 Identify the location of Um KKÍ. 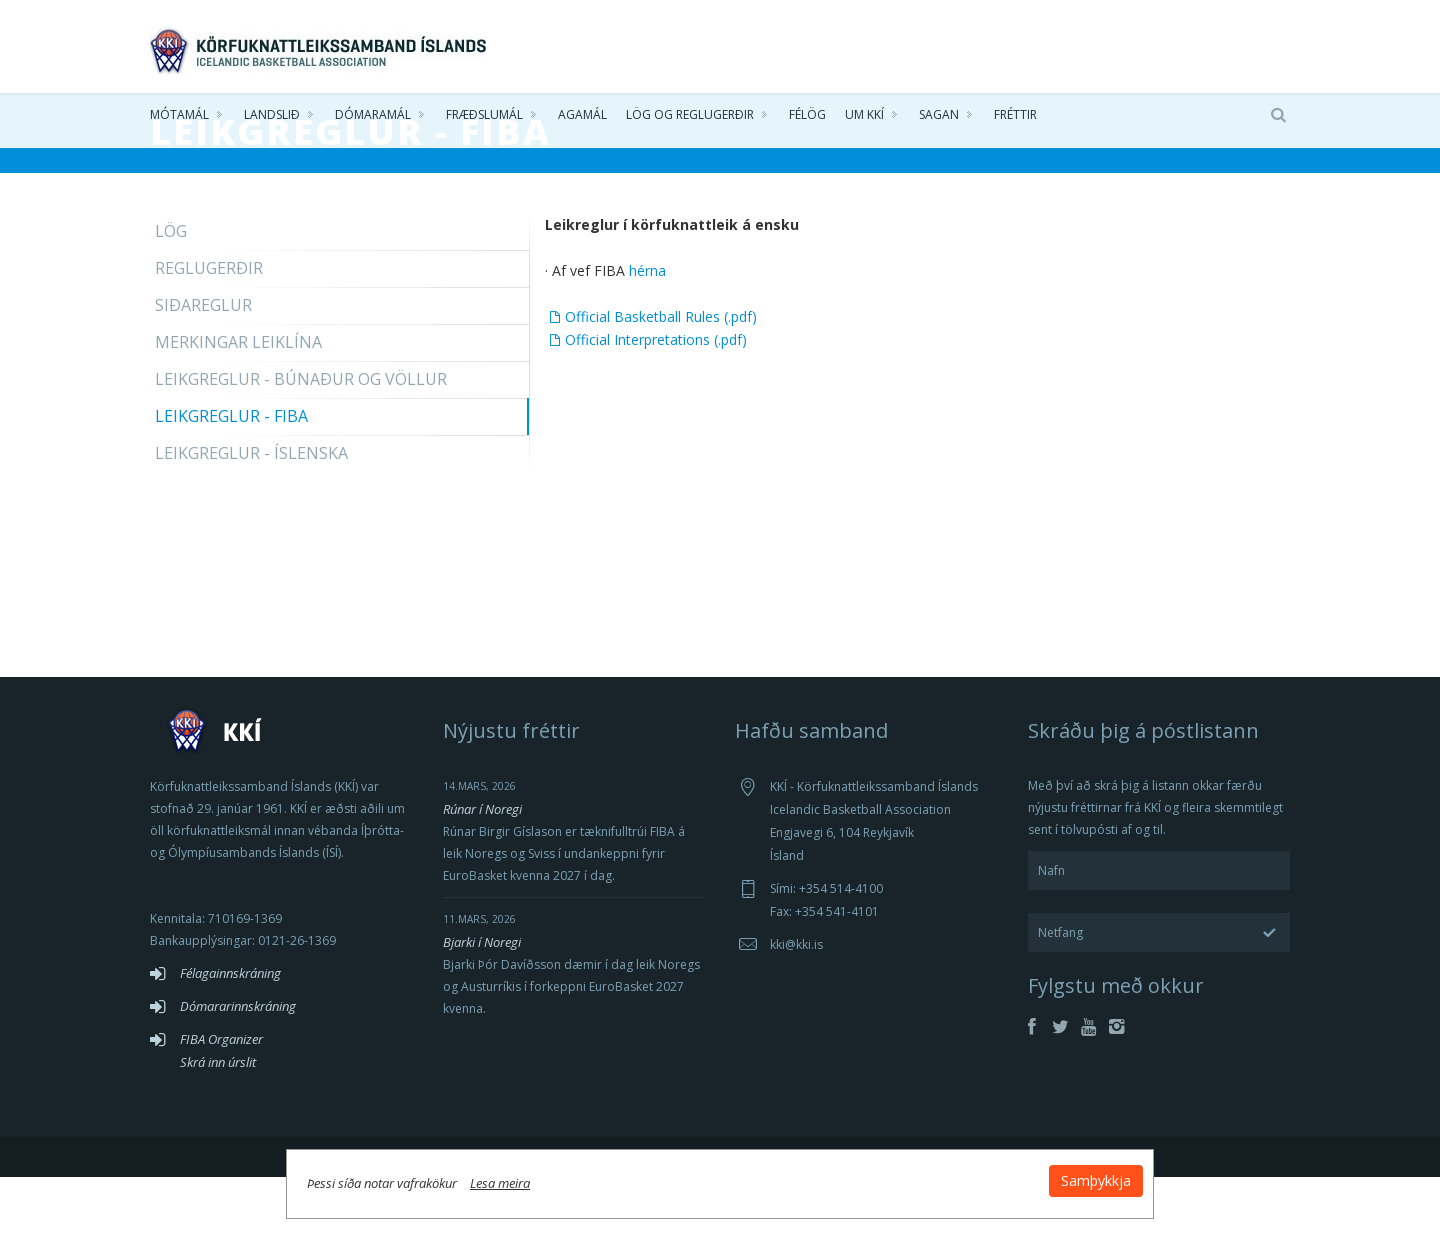
(864, 119).